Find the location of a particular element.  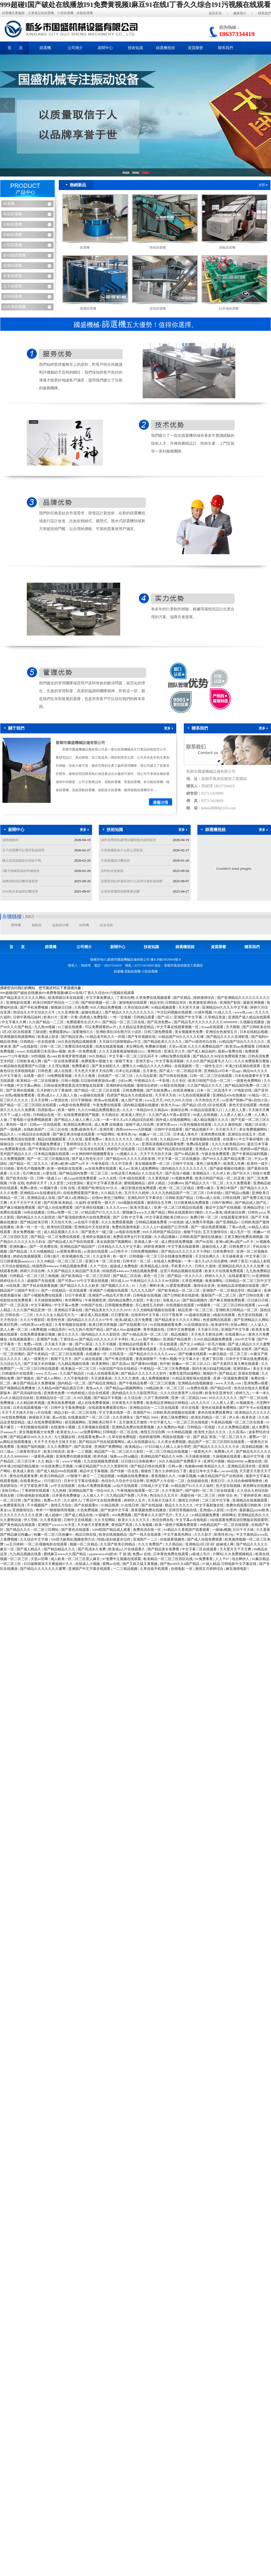

欧美精品一区二区三区四区在线 is located at coordinates (168, 1559).